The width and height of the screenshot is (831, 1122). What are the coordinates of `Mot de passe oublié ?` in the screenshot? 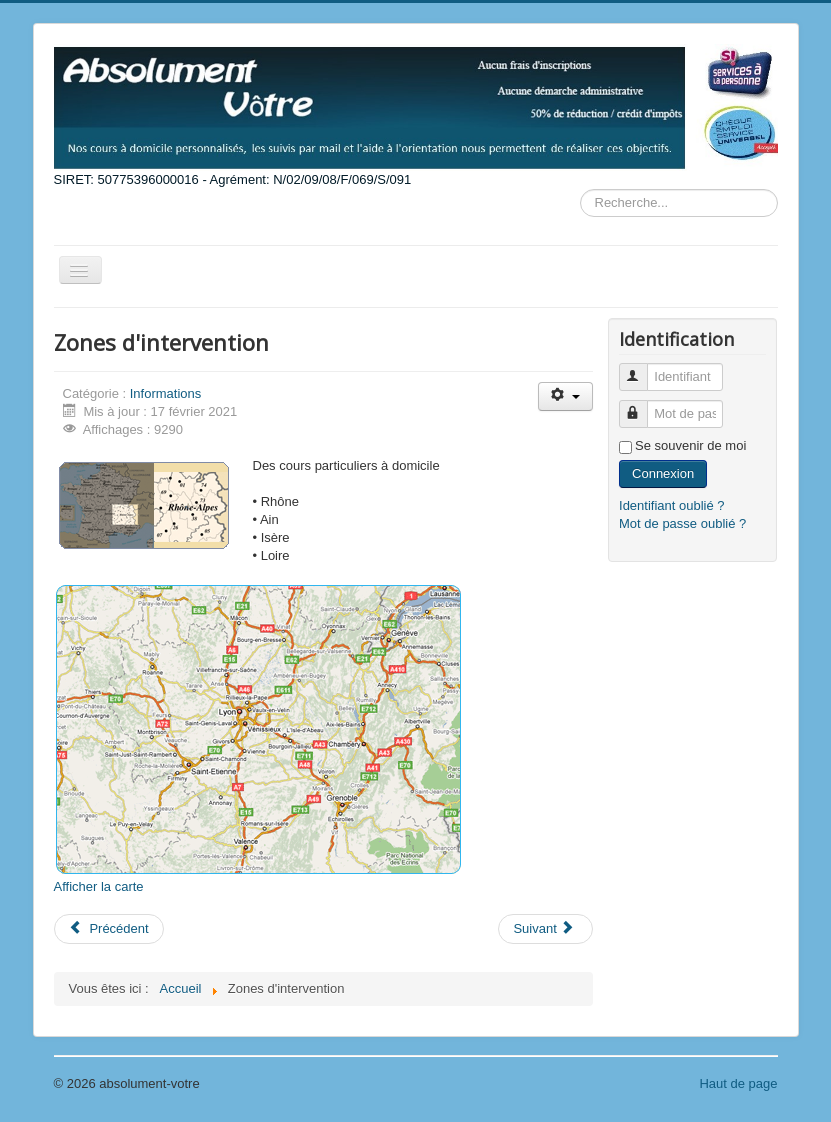 It's located at (682, 523).